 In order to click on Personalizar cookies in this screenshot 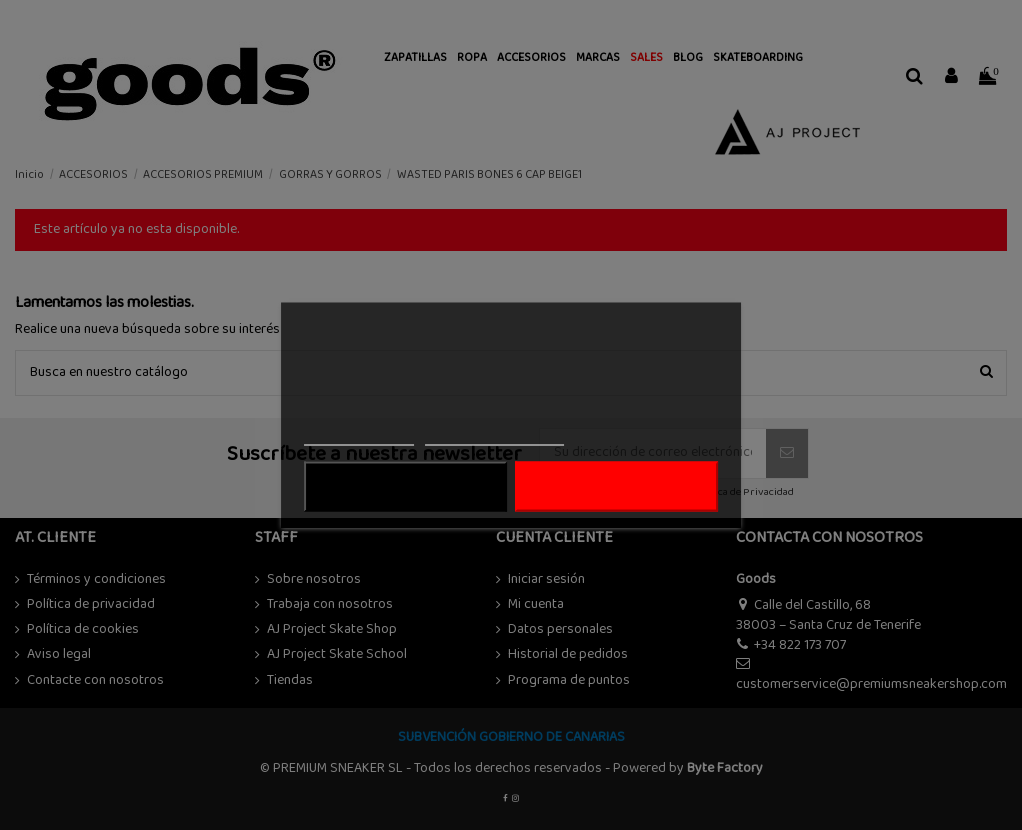, I will do `click(494, 436)`.